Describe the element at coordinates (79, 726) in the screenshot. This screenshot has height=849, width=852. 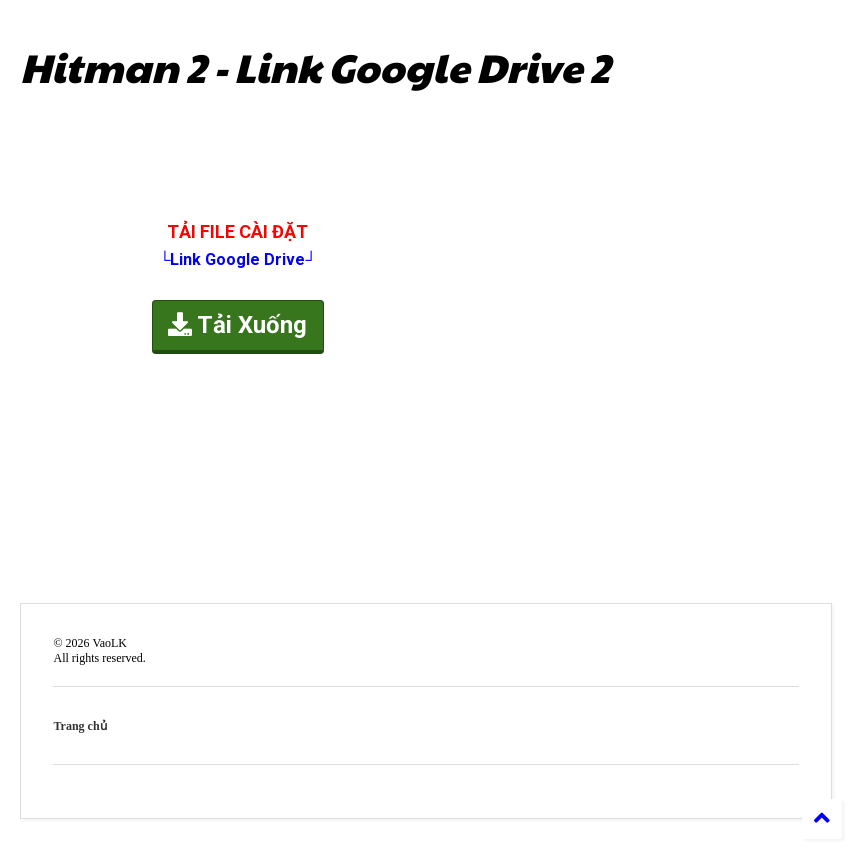
I see `Trang chủ` at that location.